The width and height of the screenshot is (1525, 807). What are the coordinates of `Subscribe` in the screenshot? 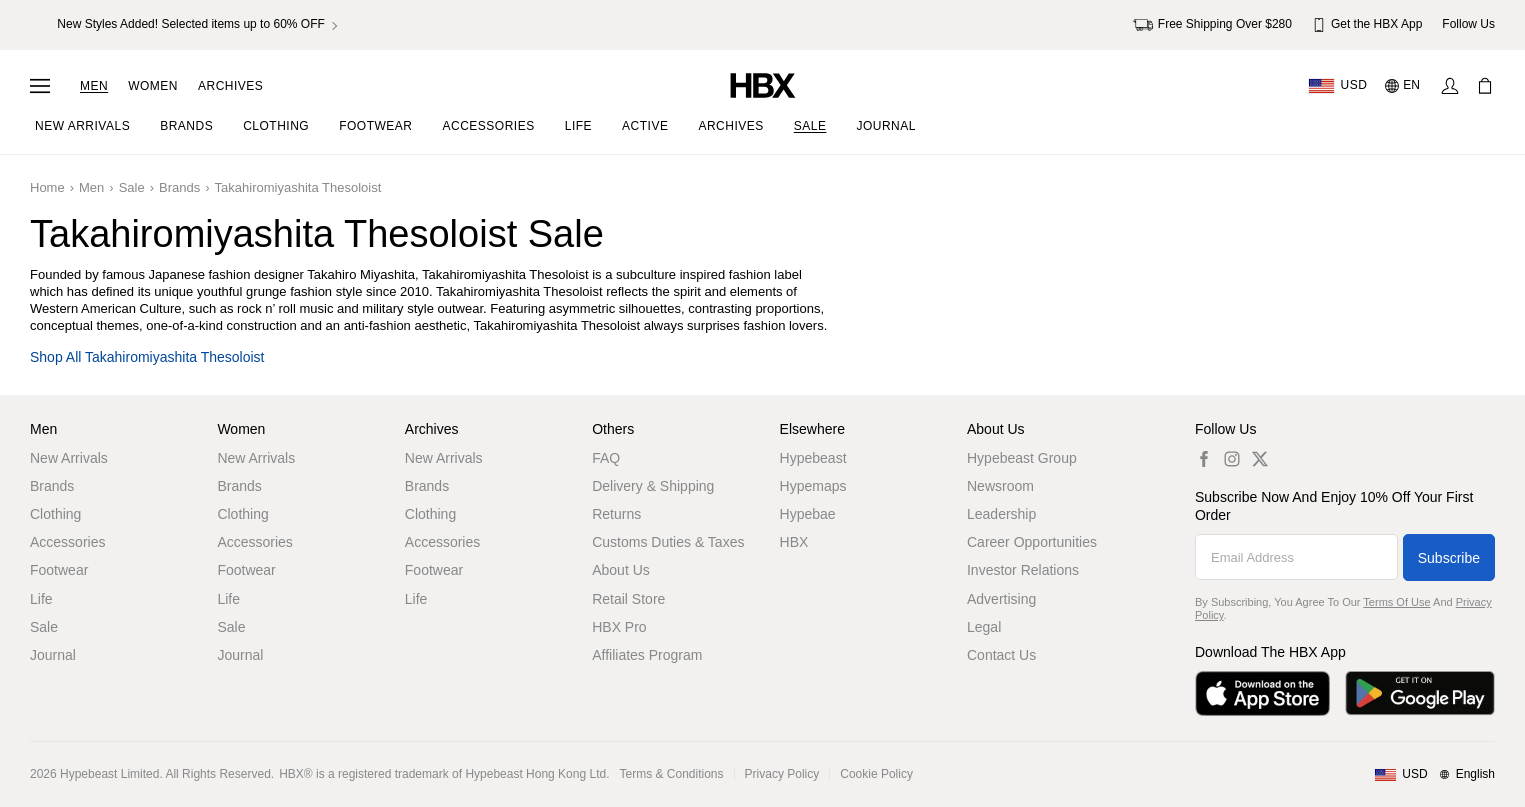 It's located at (1449, 558).